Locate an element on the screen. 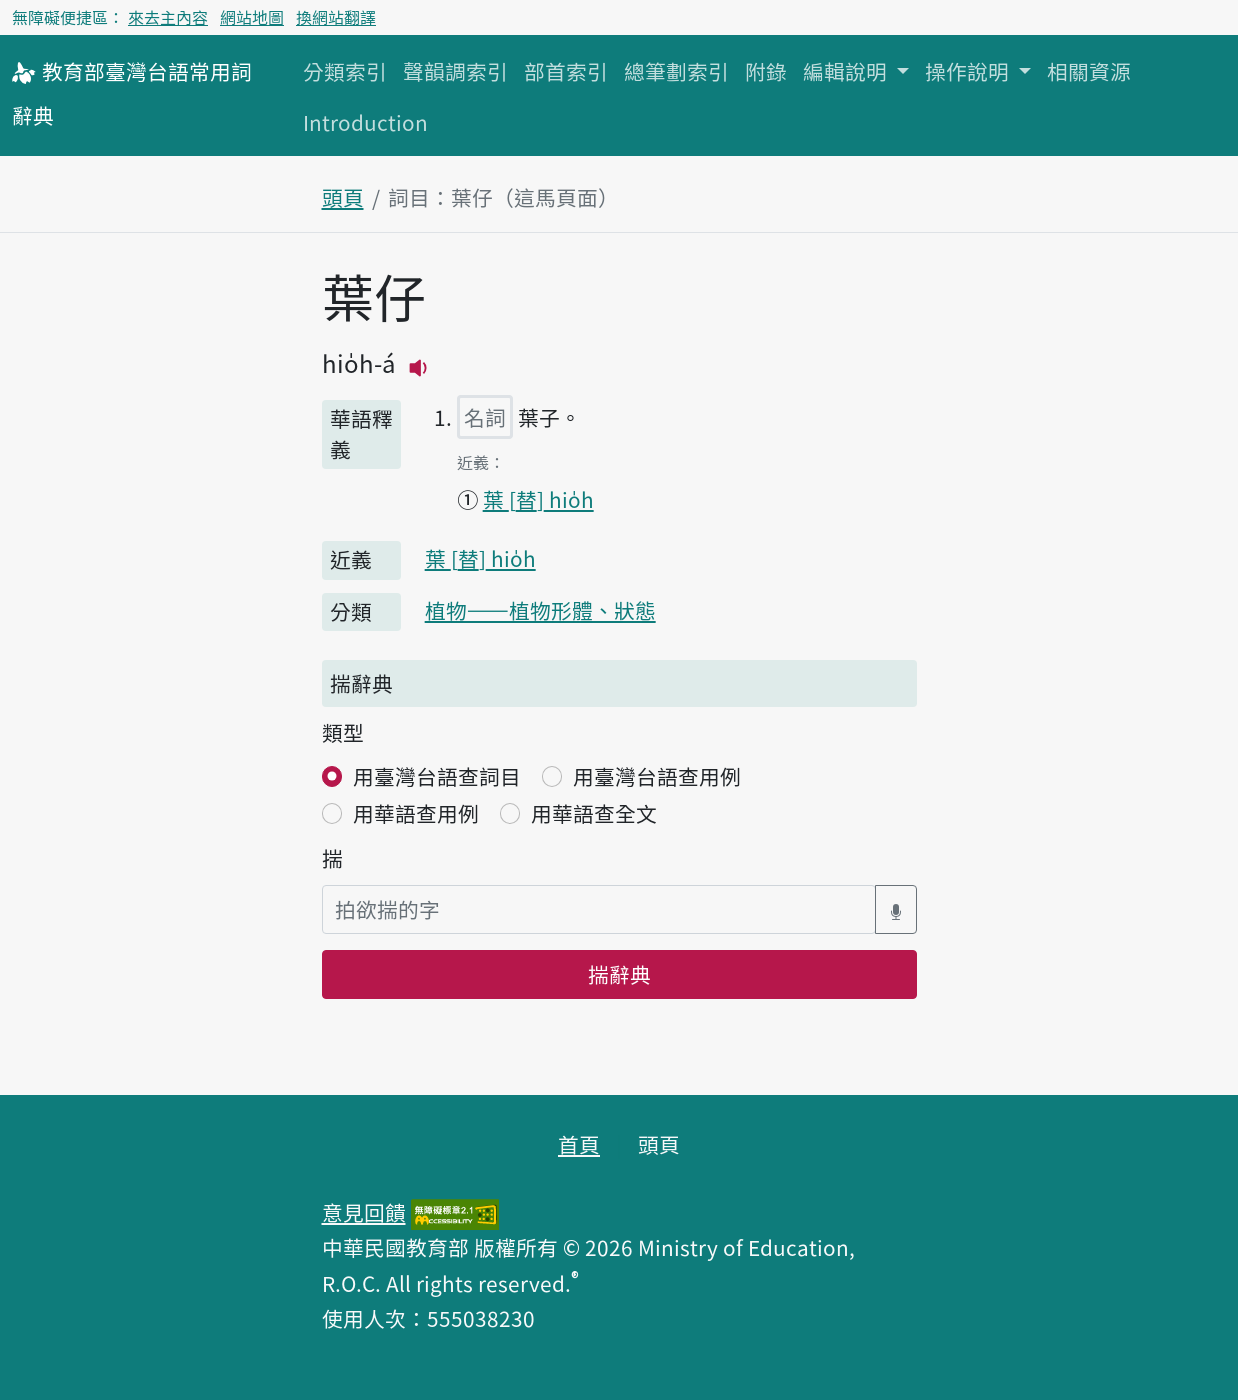  相關資源 is located at coordinates (1089, 71).